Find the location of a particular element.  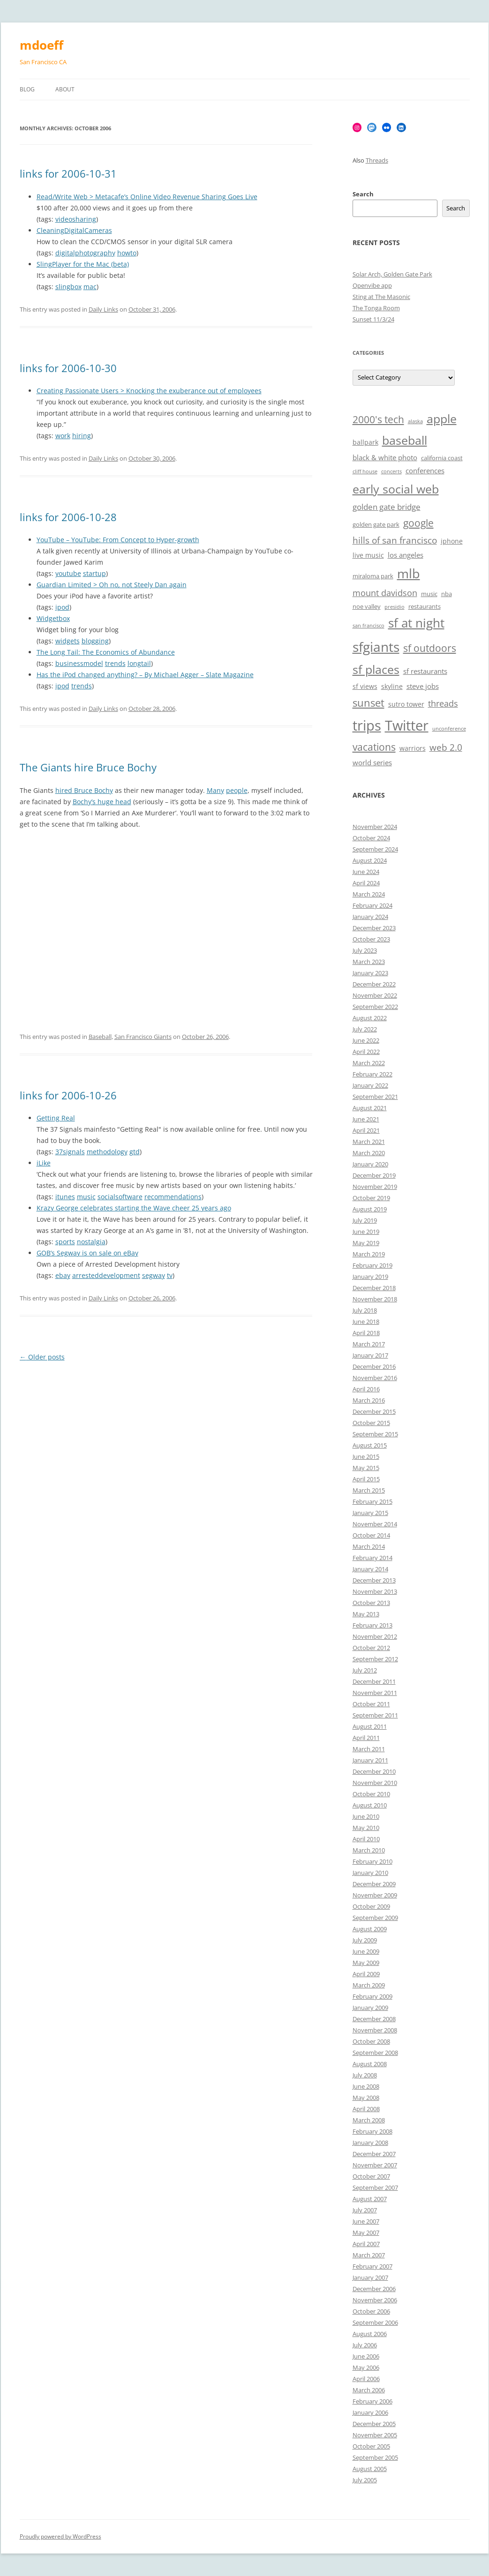

June 2021 is located at coordinates (366, 1119).